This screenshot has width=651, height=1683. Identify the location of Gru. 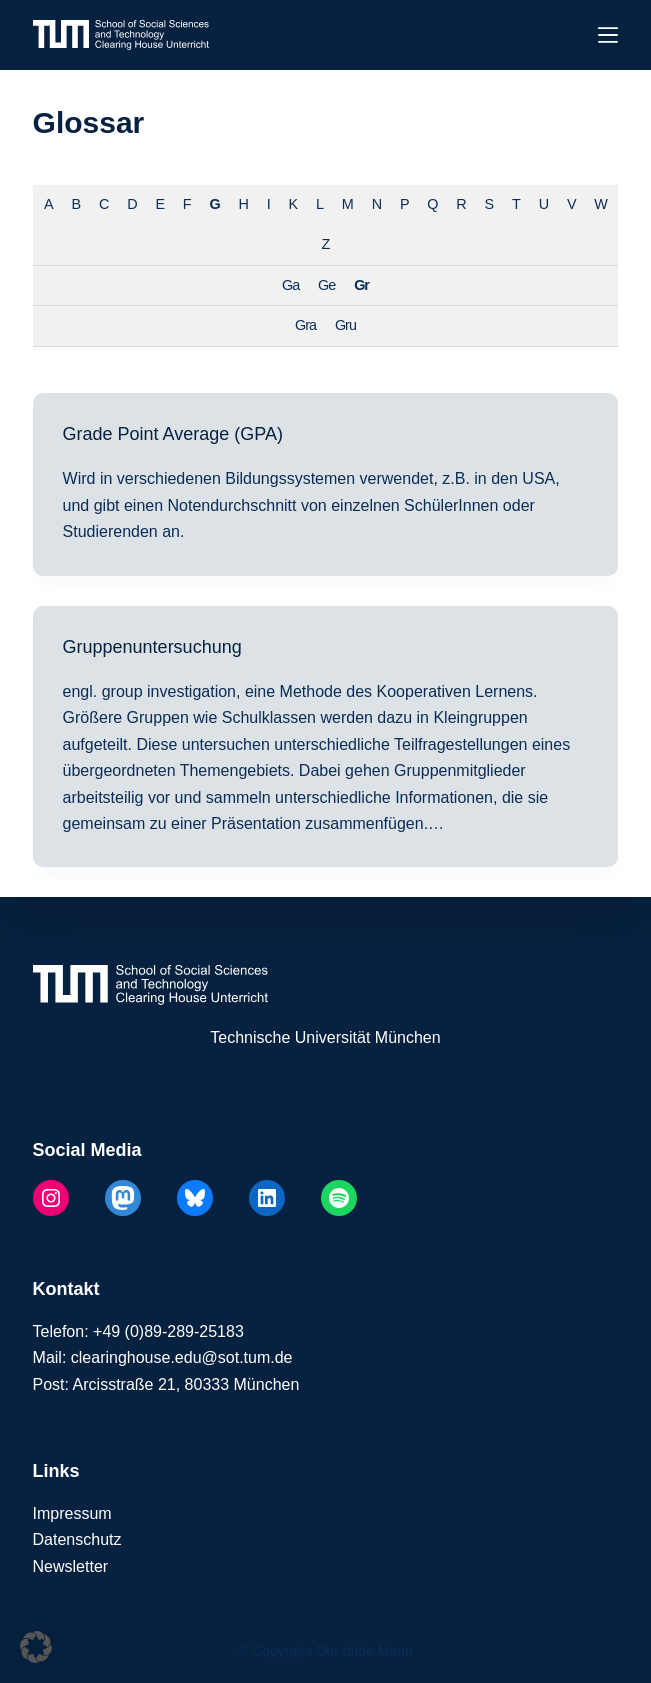
(345, 325).